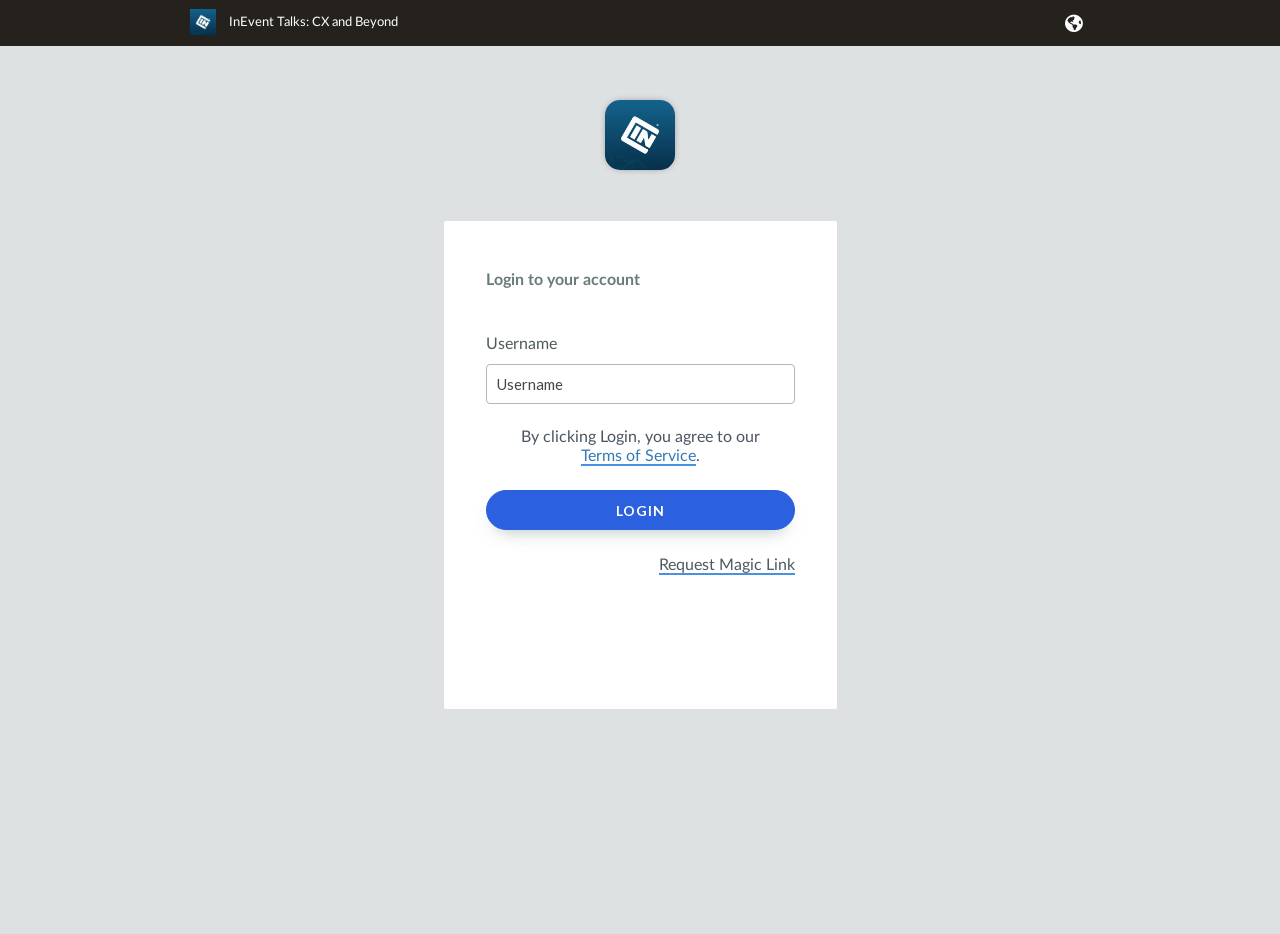 The width and height of the screenshot is (1280, 934). I want to click on [button], so click(1070, 23).